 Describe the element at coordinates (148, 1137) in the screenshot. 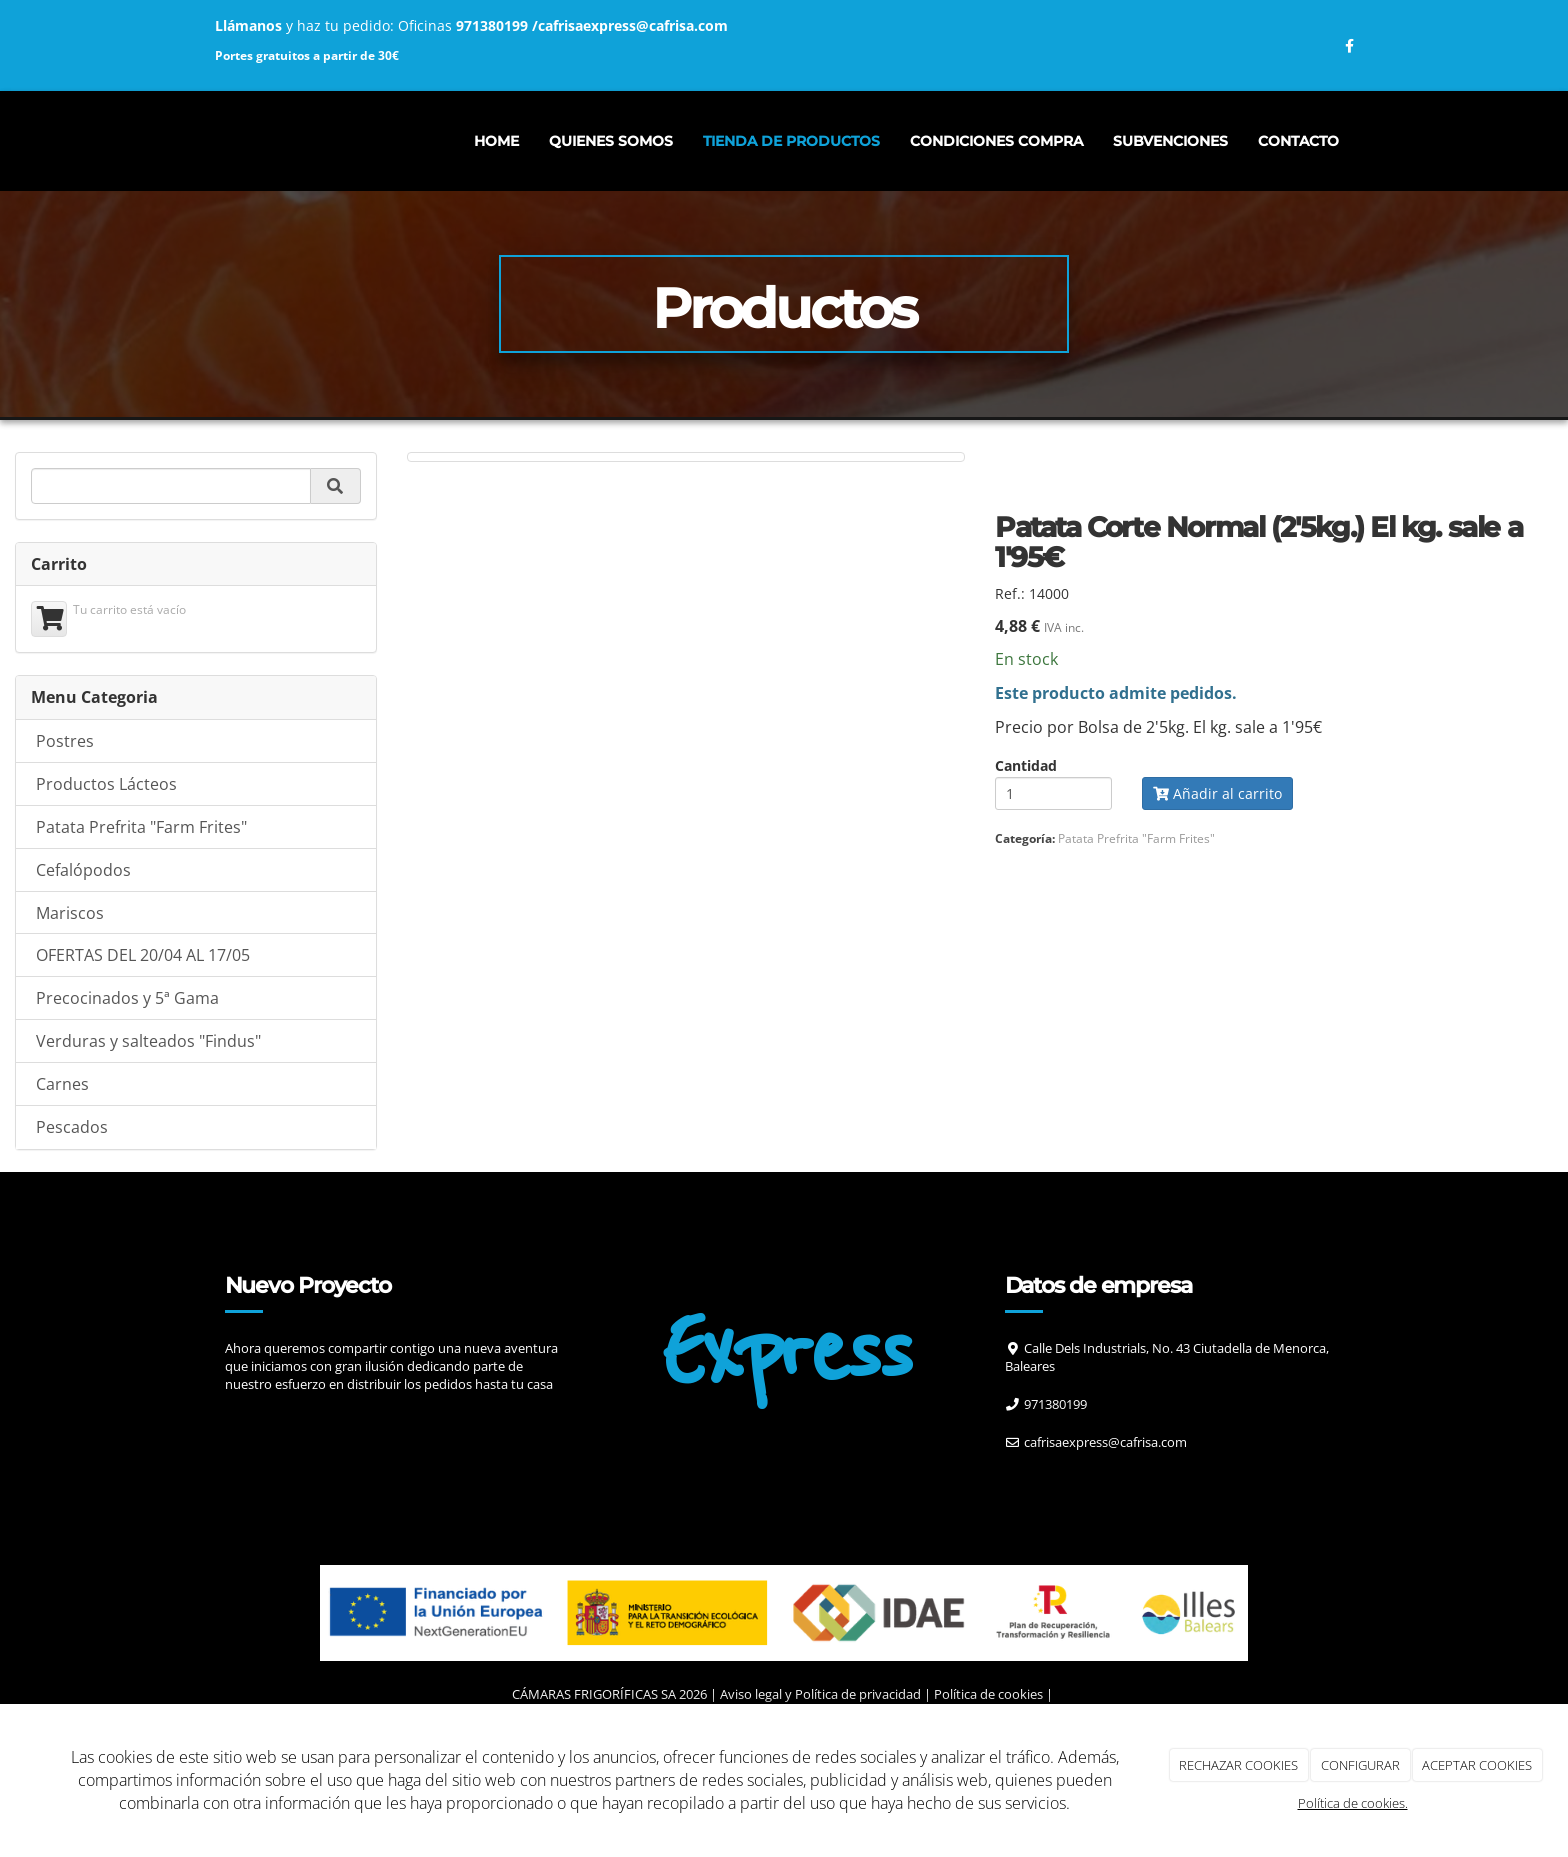

I see `Verduras y salteados "Findus"` at that location.